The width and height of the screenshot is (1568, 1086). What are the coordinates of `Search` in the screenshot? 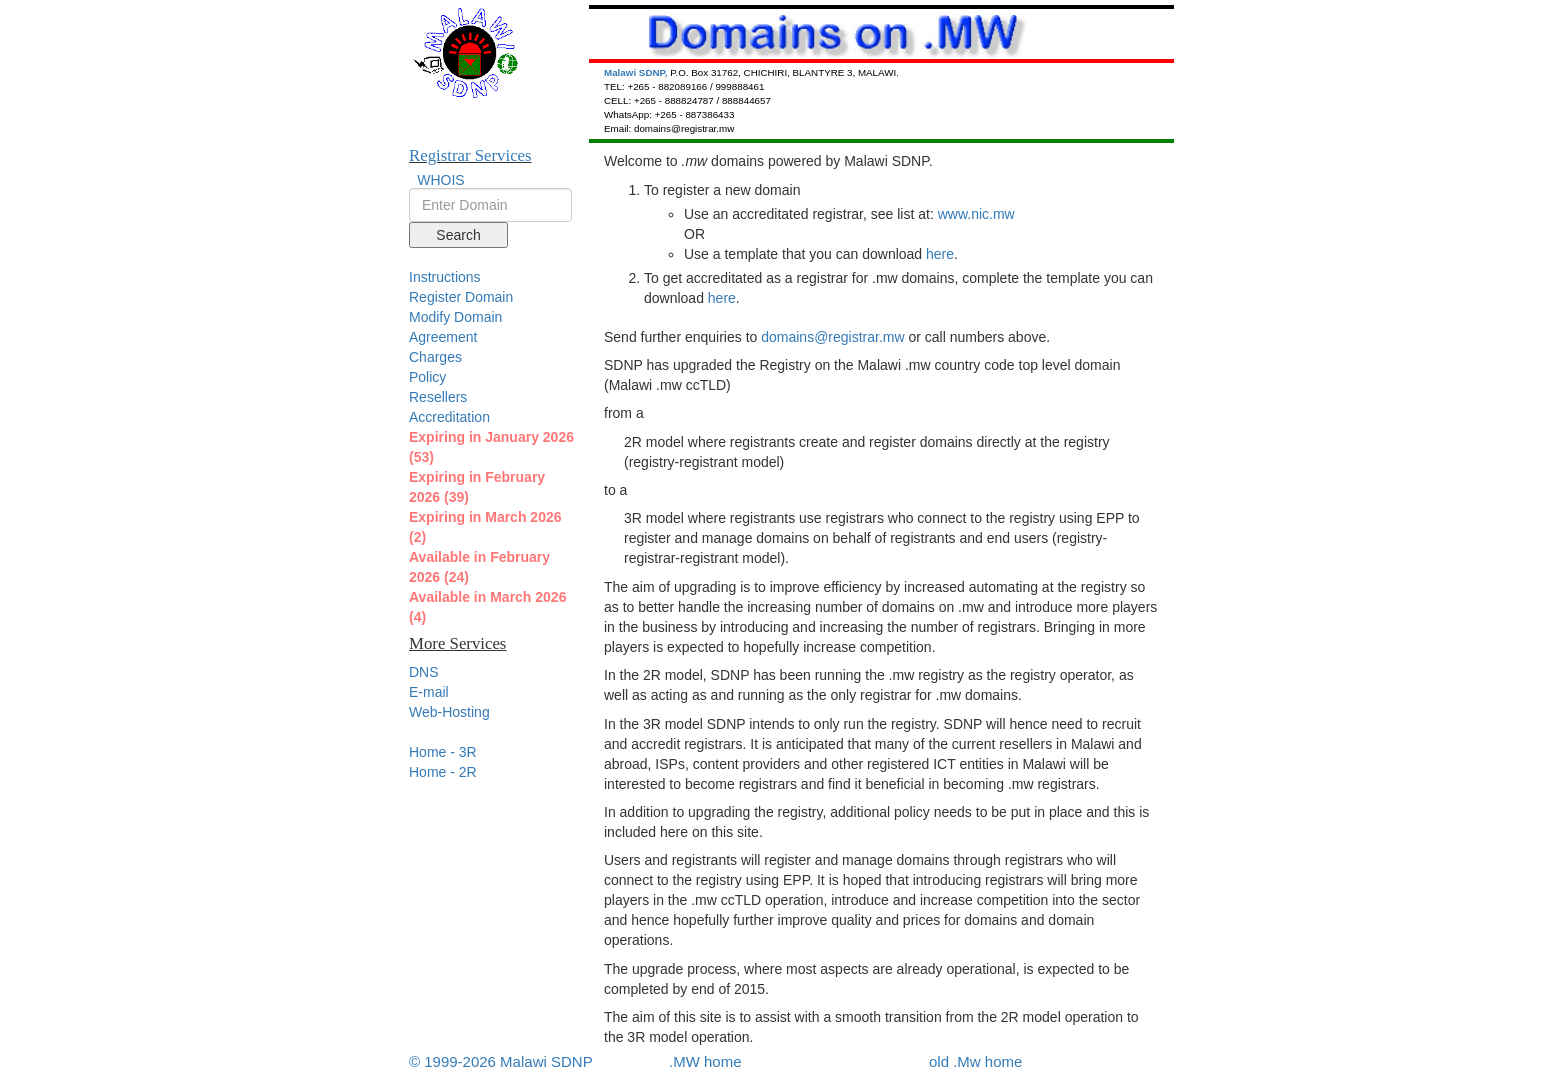 It's located at (458, 235).